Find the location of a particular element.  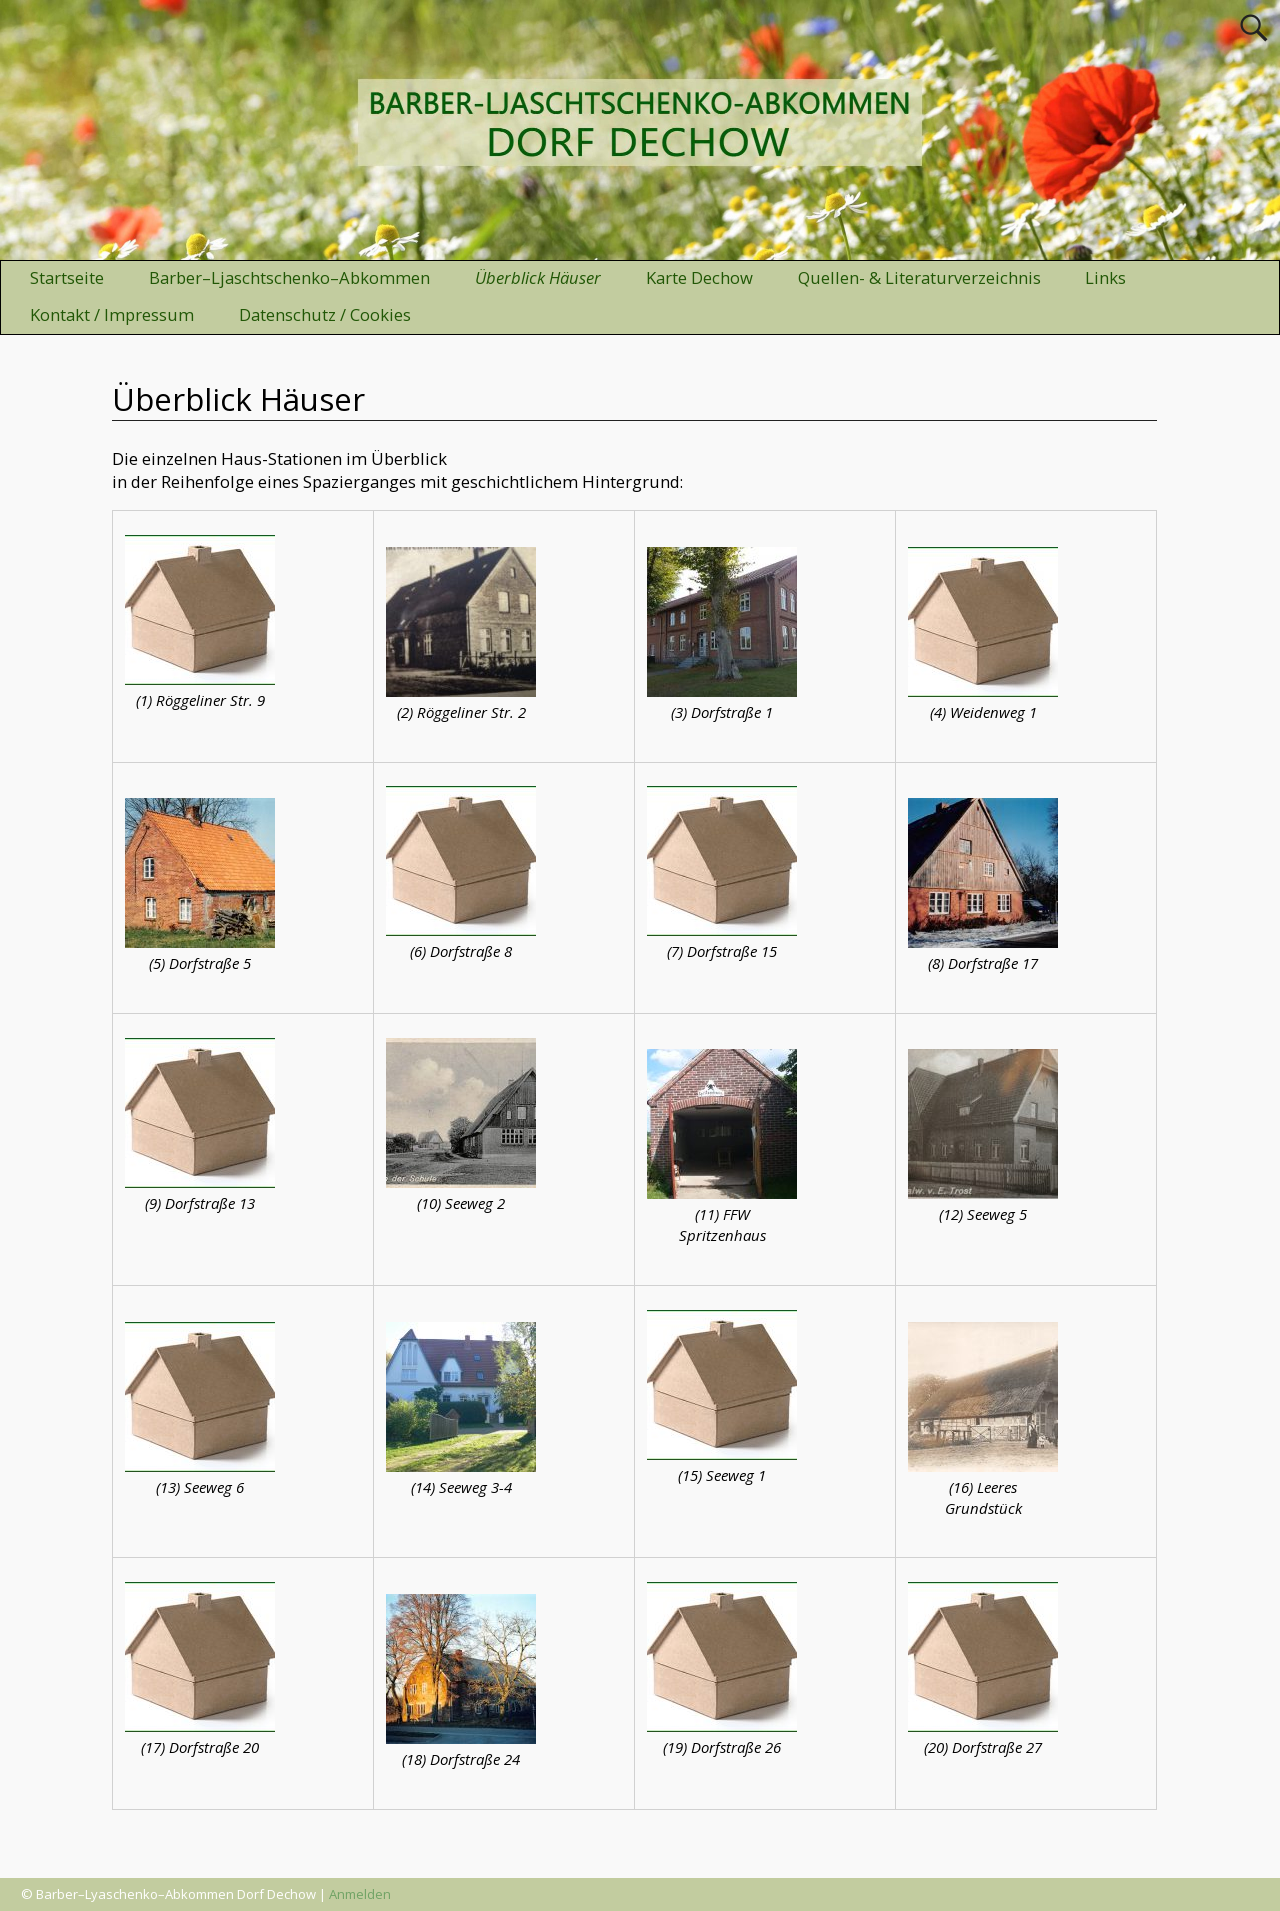

Links is located at coordinates (1105, 277).